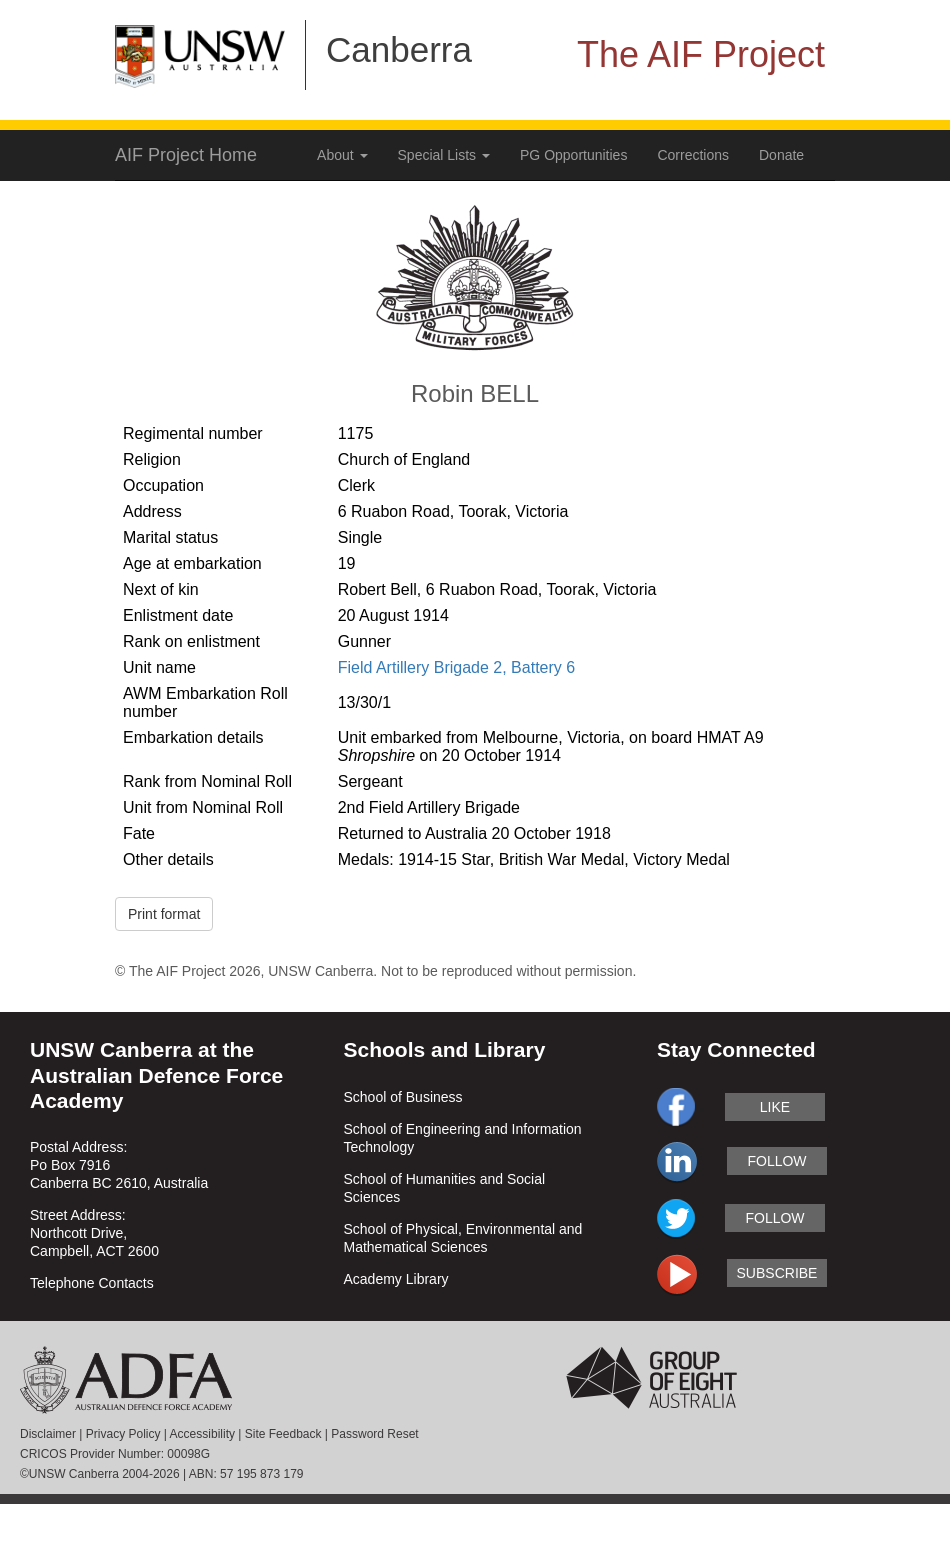  Describe the element at coordinates (283, 1434) in the screenshot. I see `Site Feedback` at that location.